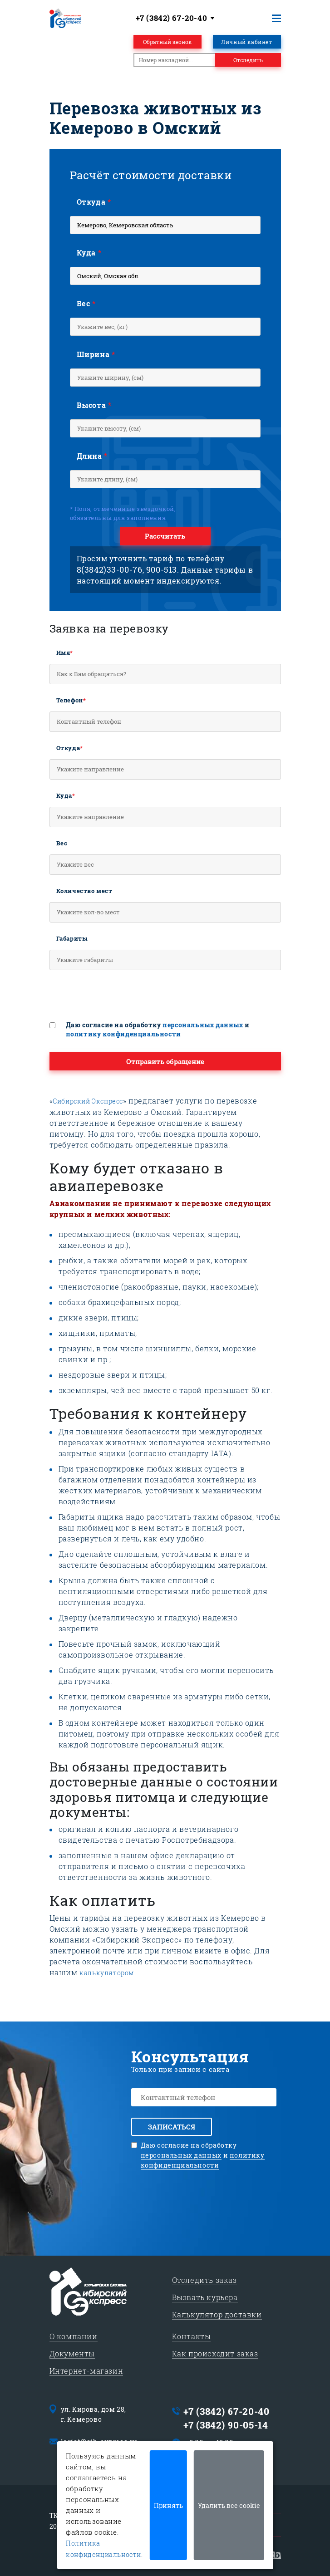 Image resolution: width=330 pixels, height=2576 pixels. What do you see at coordinates (204, 2280) in the screenshot?
I see `Отследить заказ` at bounding box center [204, 2280].